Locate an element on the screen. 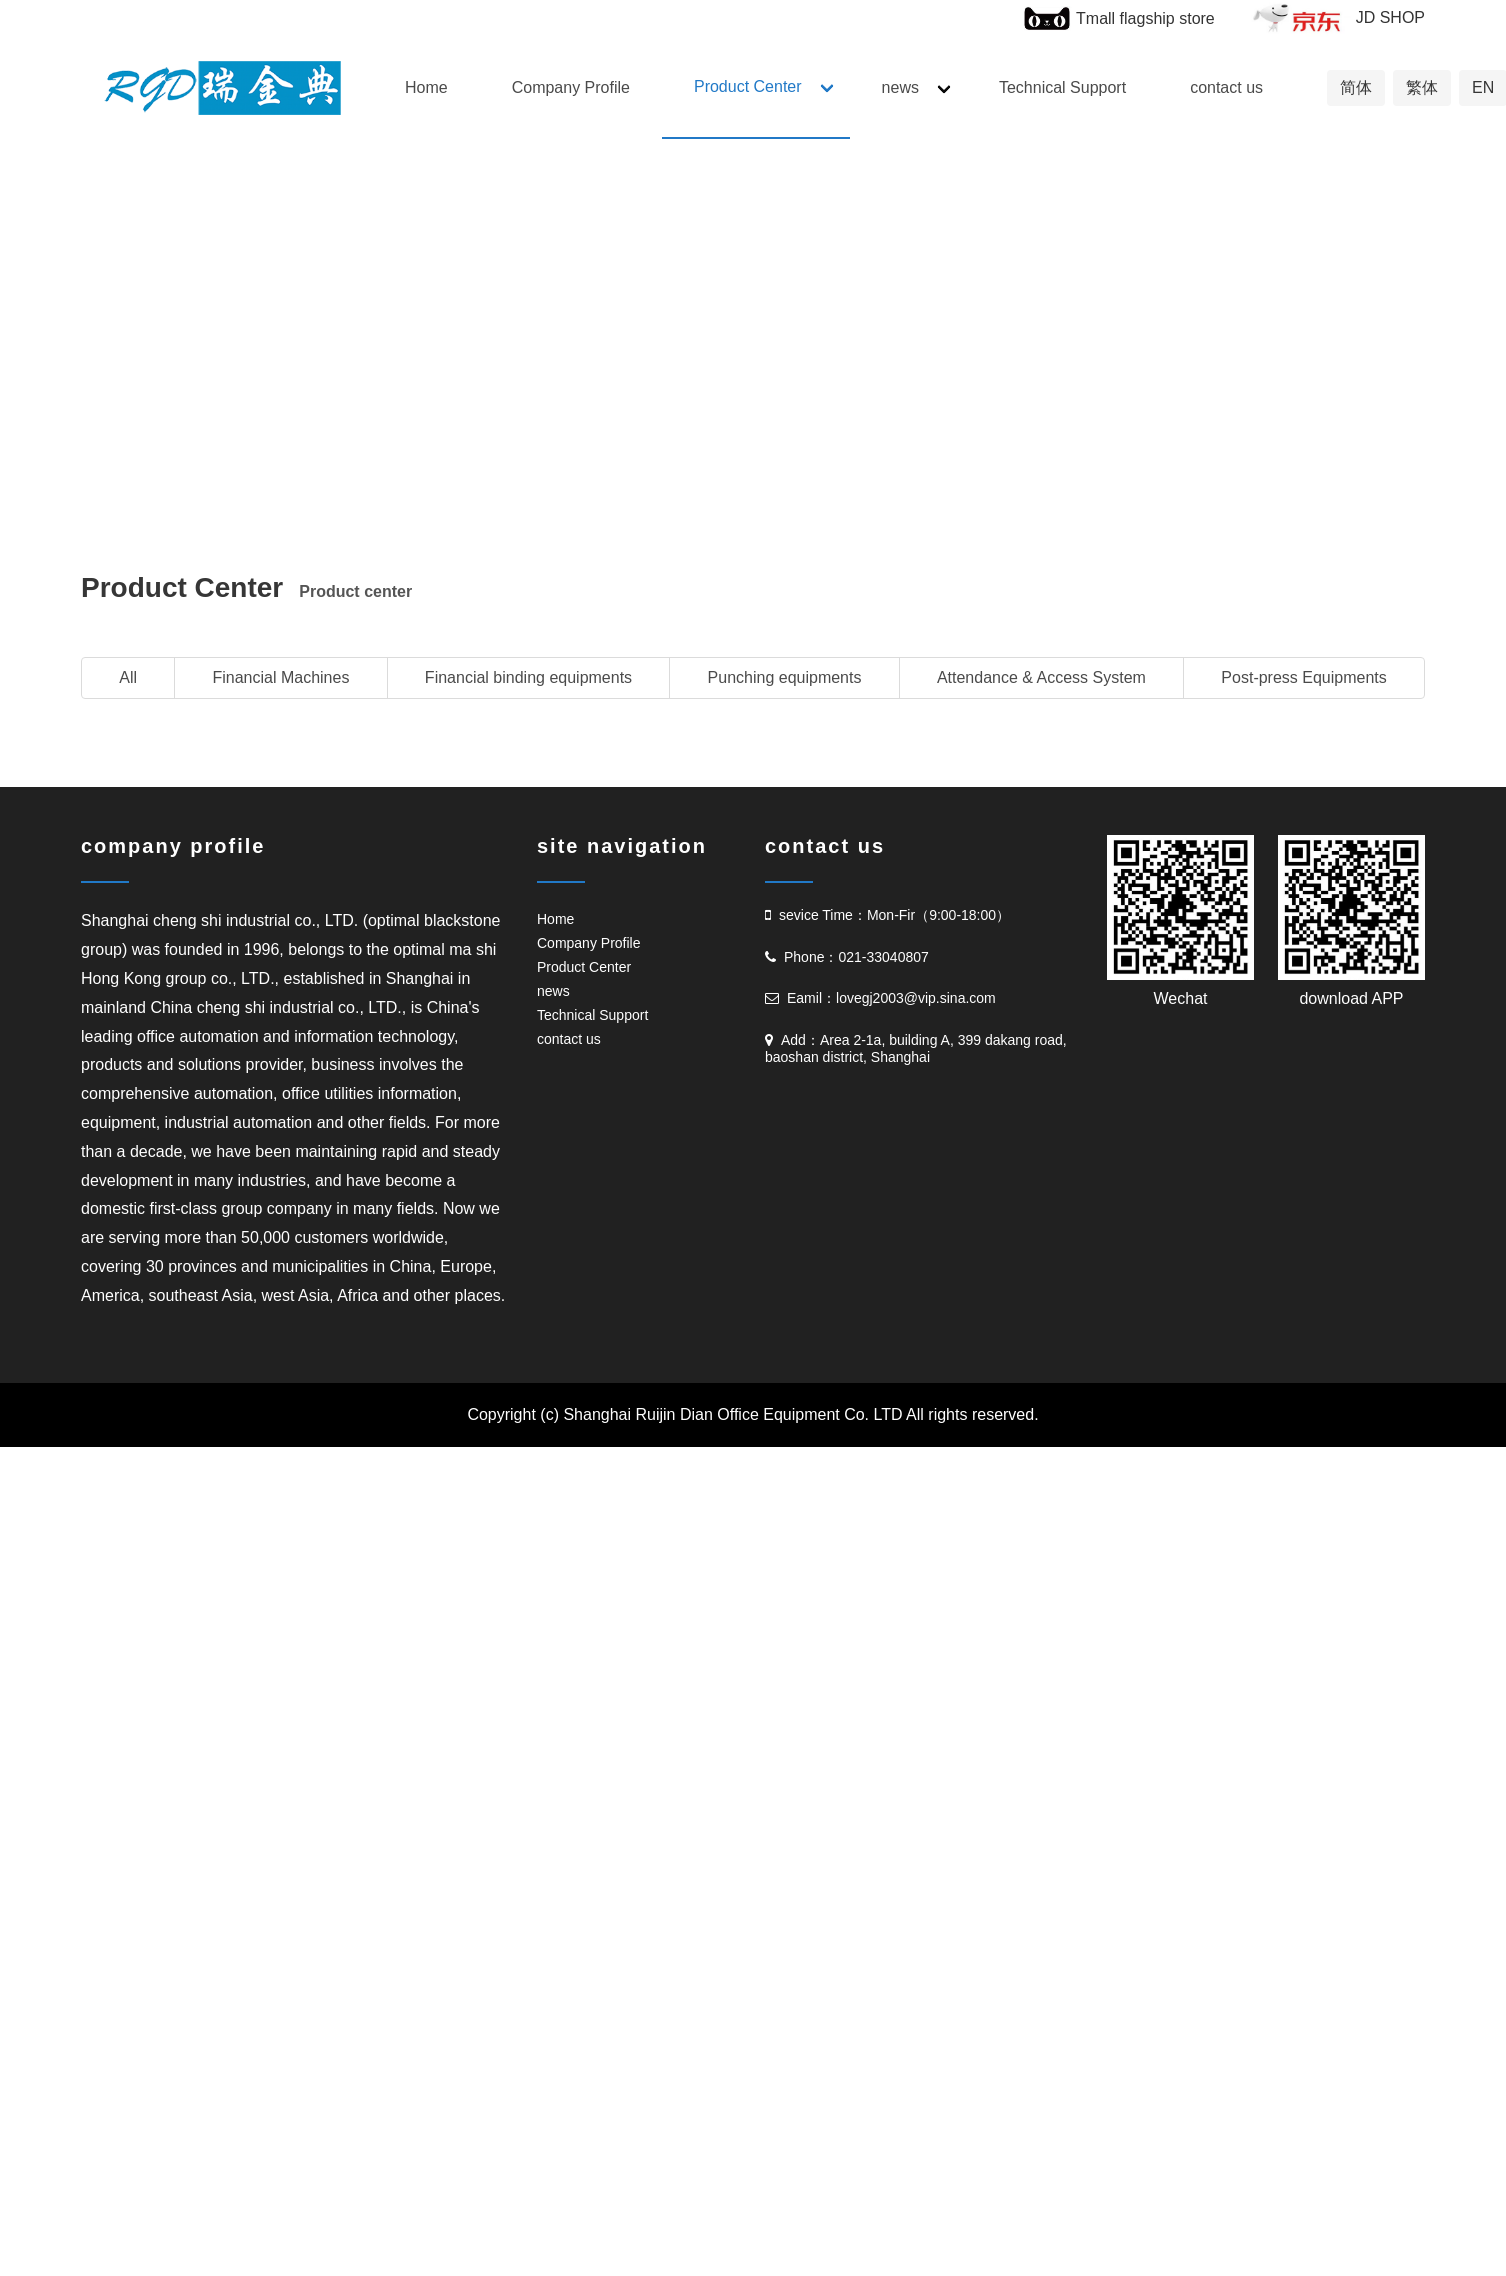  Product Center is located at coordinates (748, 86).